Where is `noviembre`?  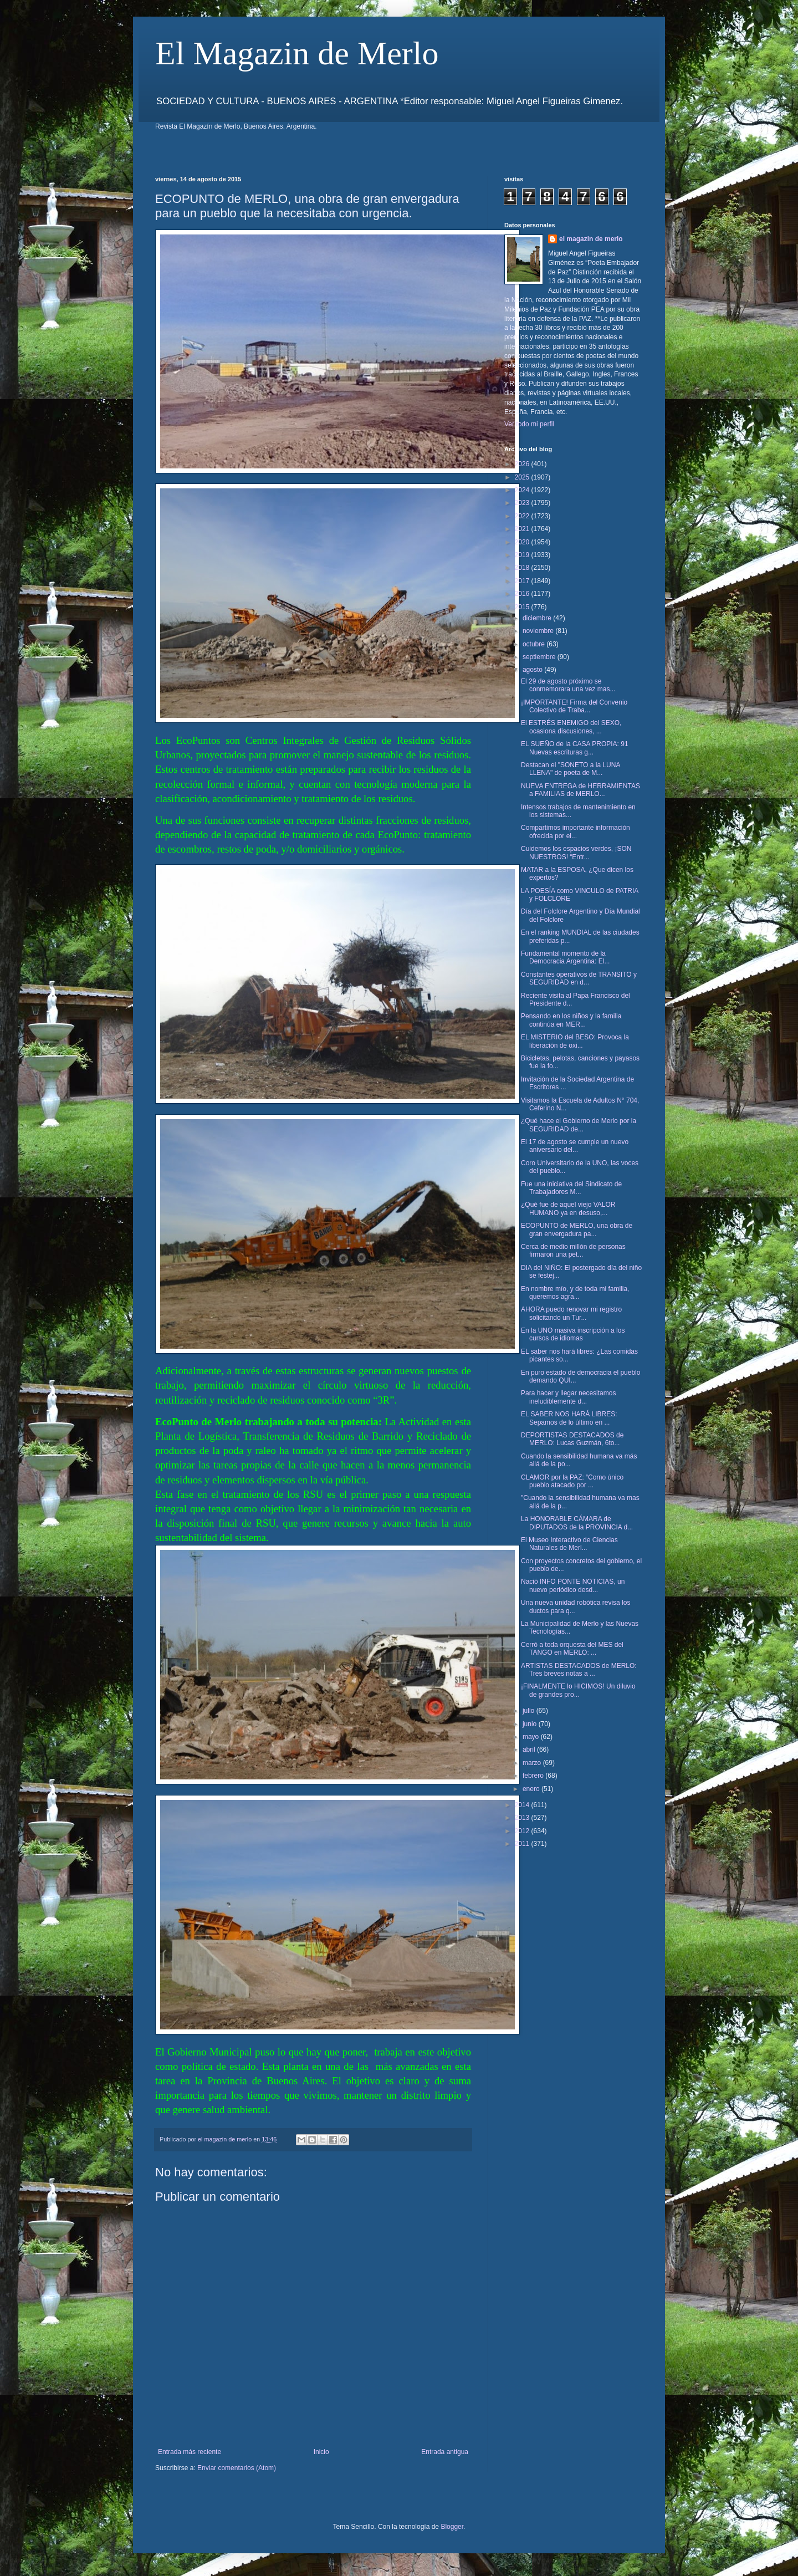 noviembre is located at coordinates (539, 631).